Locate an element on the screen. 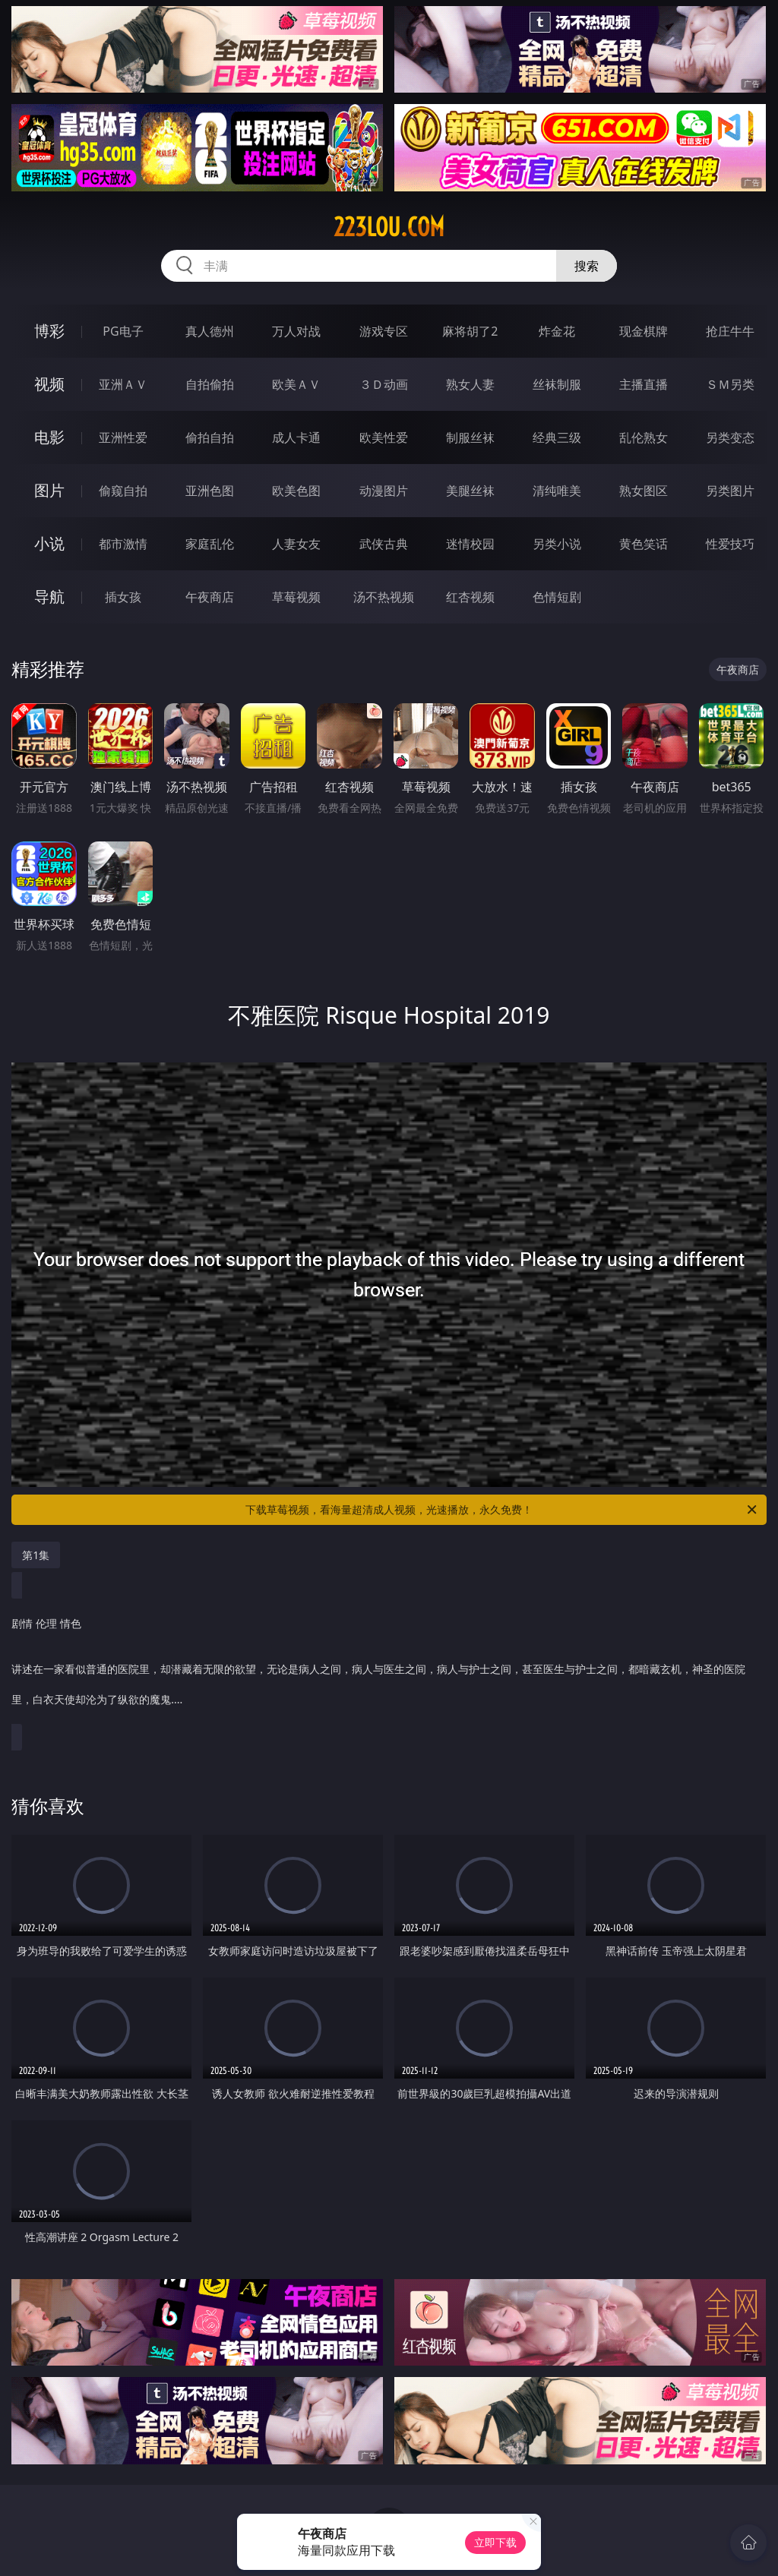  丝袜制服 is located at coordinates (557, 384).